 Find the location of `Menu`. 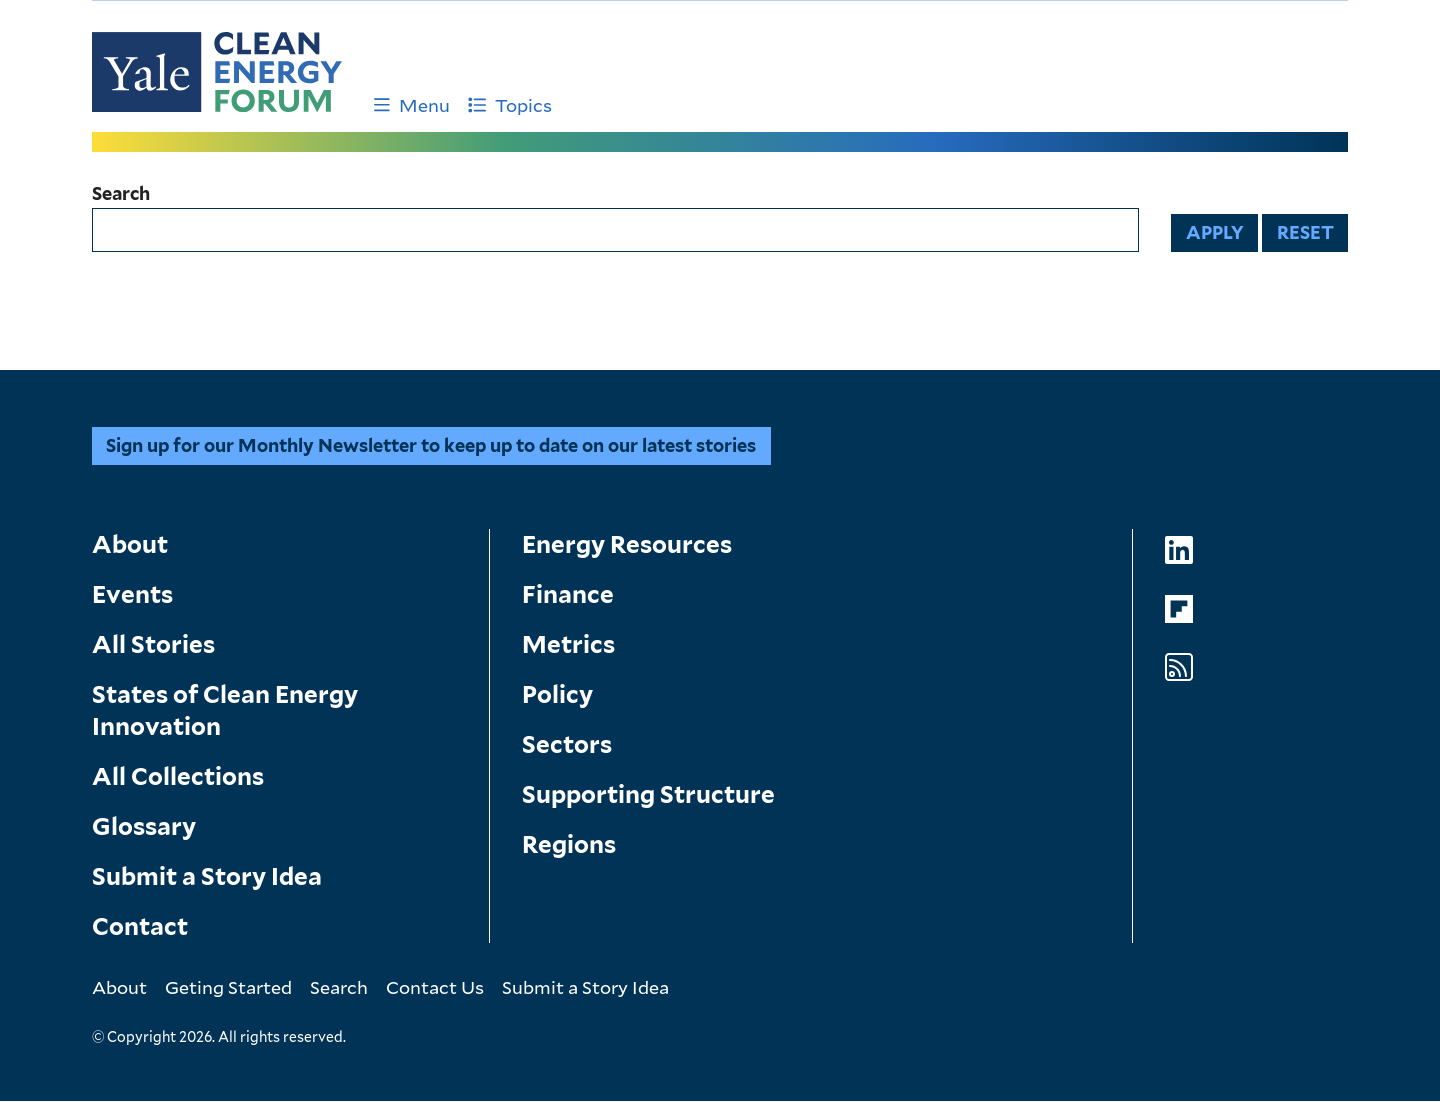

Menu is located at coordinates (412, 105).